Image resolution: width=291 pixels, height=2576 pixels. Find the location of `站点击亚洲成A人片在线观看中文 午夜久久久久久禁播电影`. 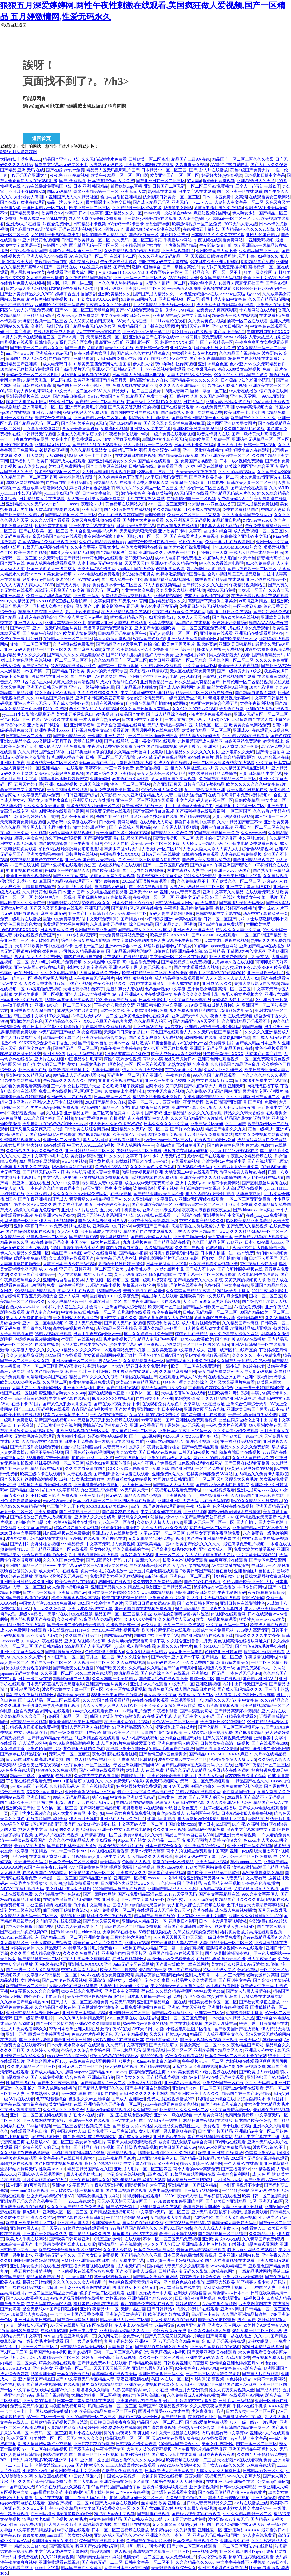

站点击亚洲成A人片在线观看中文 午夜久久久久久禁播电影 is located at coordinates (166, 994).